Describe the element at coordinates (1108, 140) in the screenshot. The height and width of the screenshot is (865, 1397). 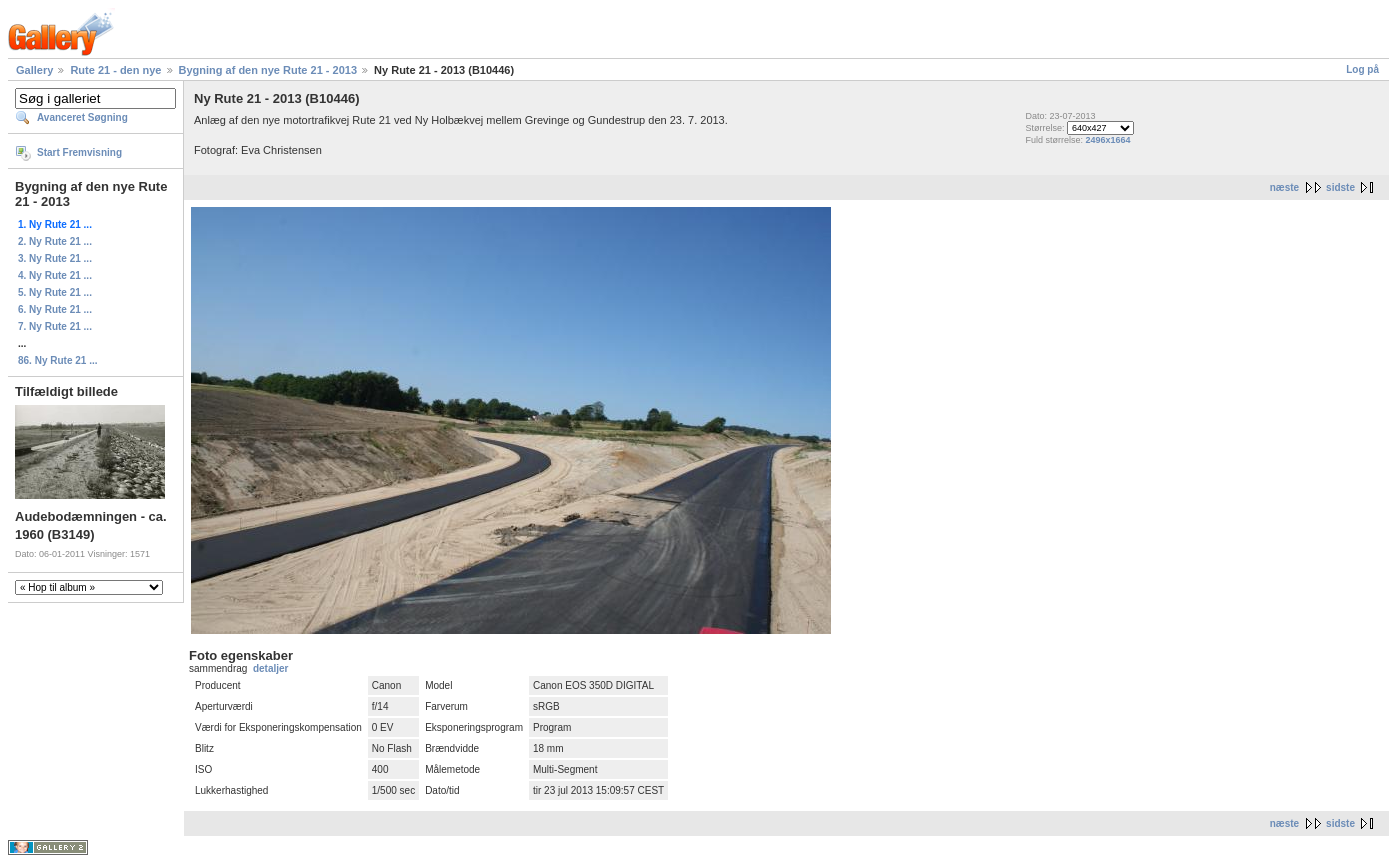
I see `2496x1664` at that location.